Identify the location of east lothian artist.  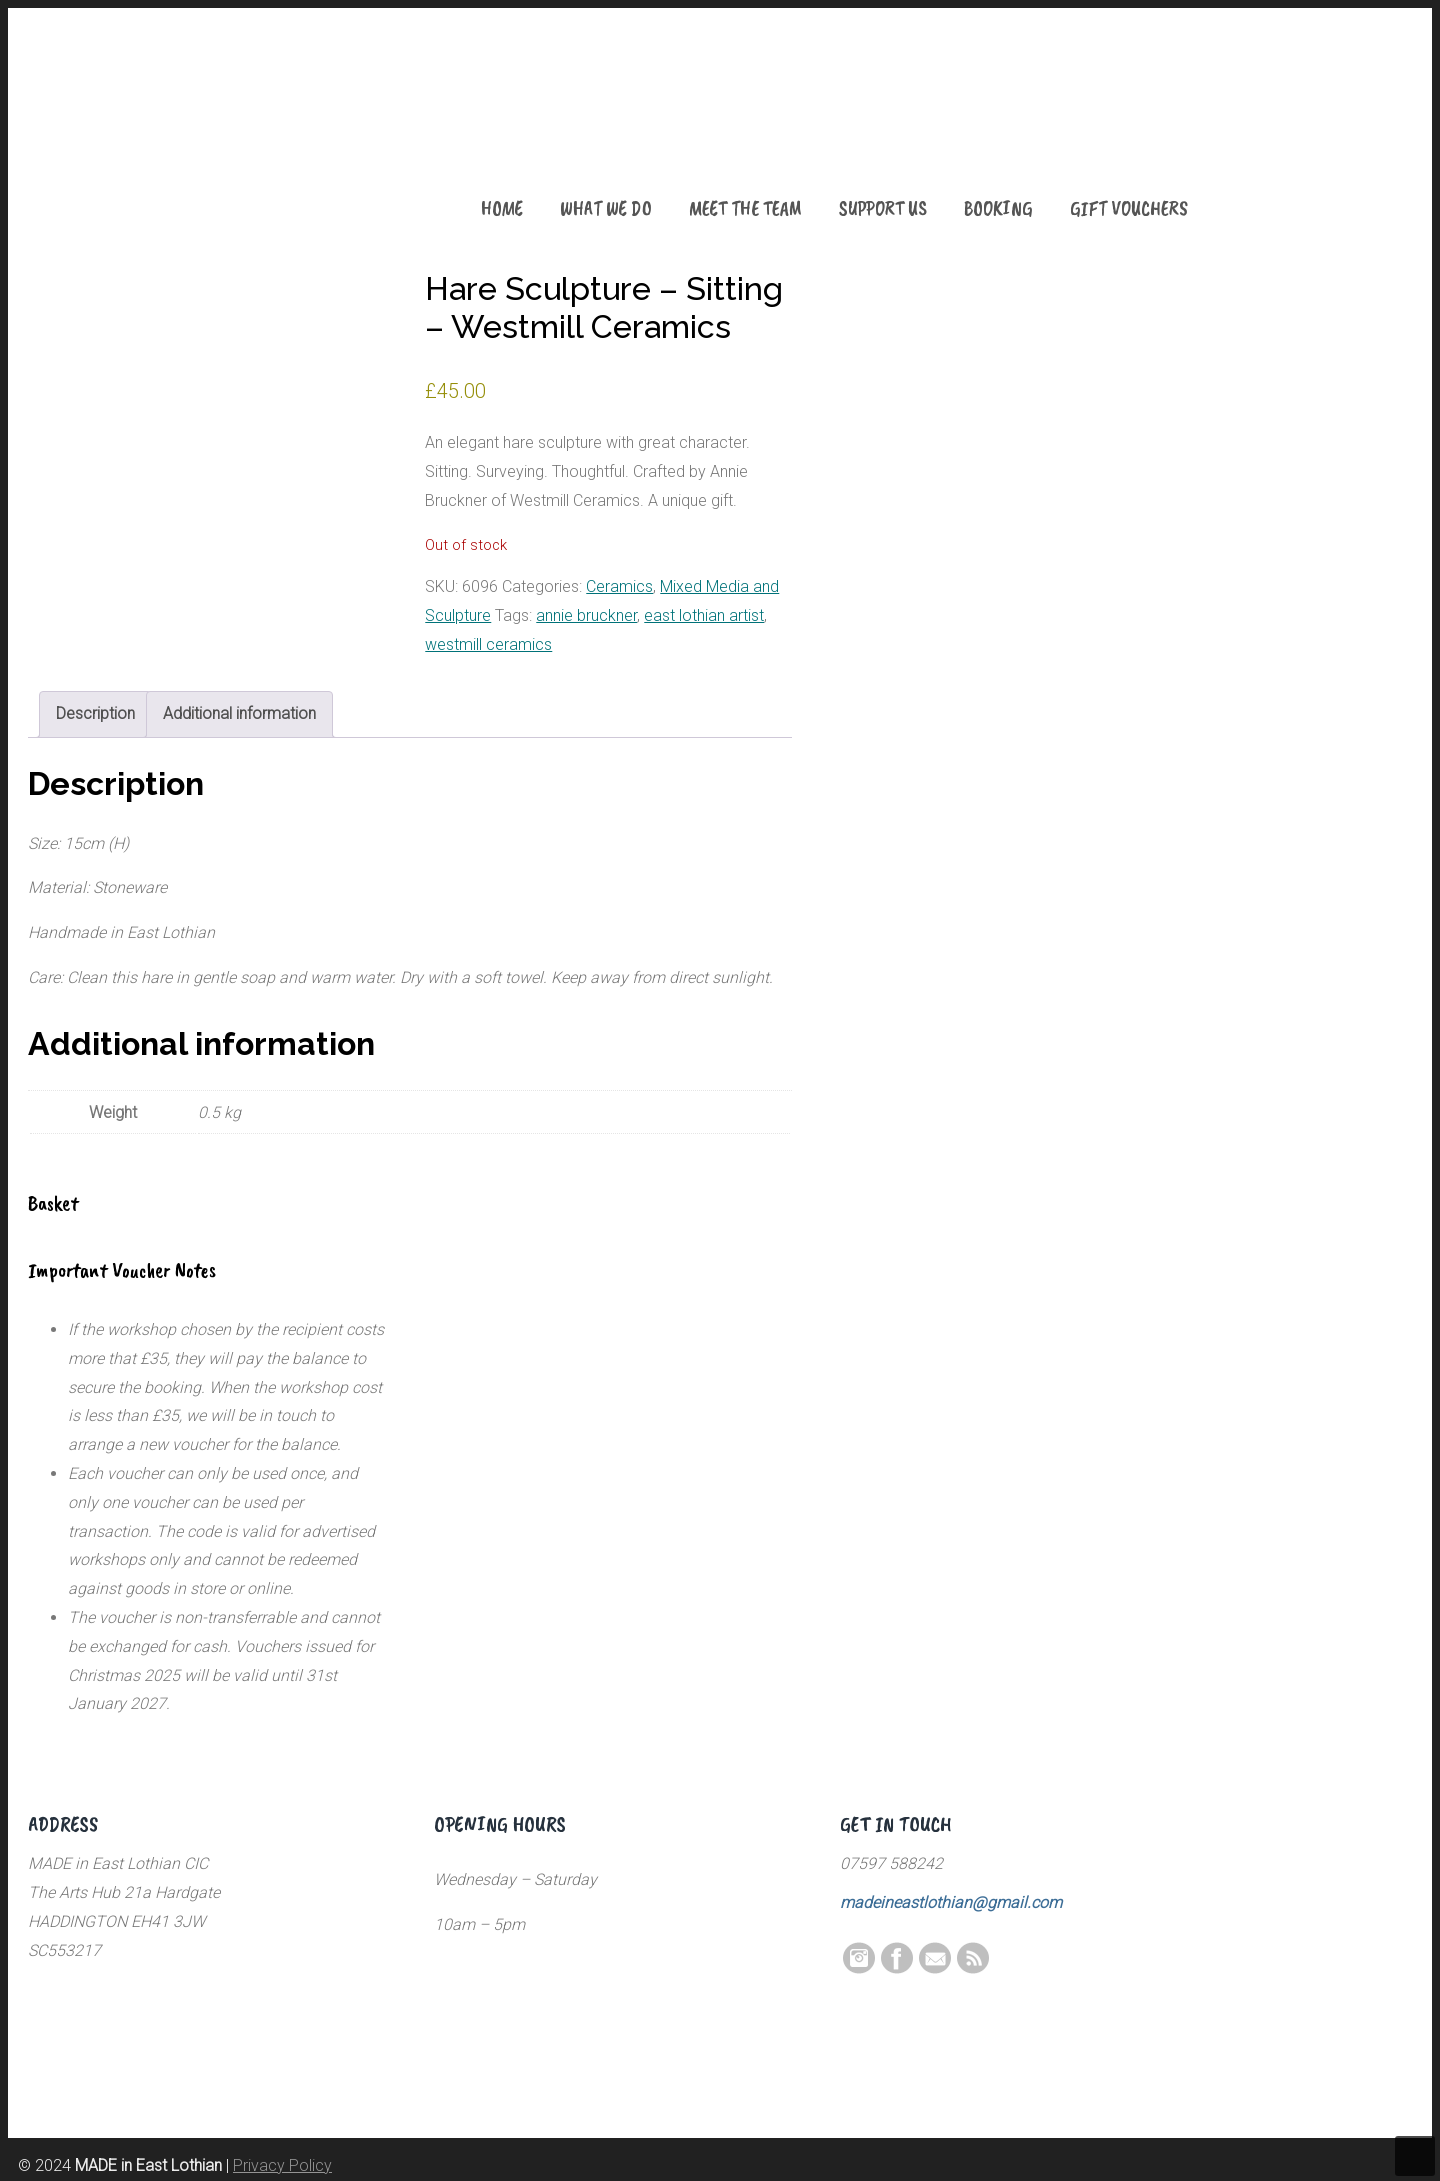
(704, 615).